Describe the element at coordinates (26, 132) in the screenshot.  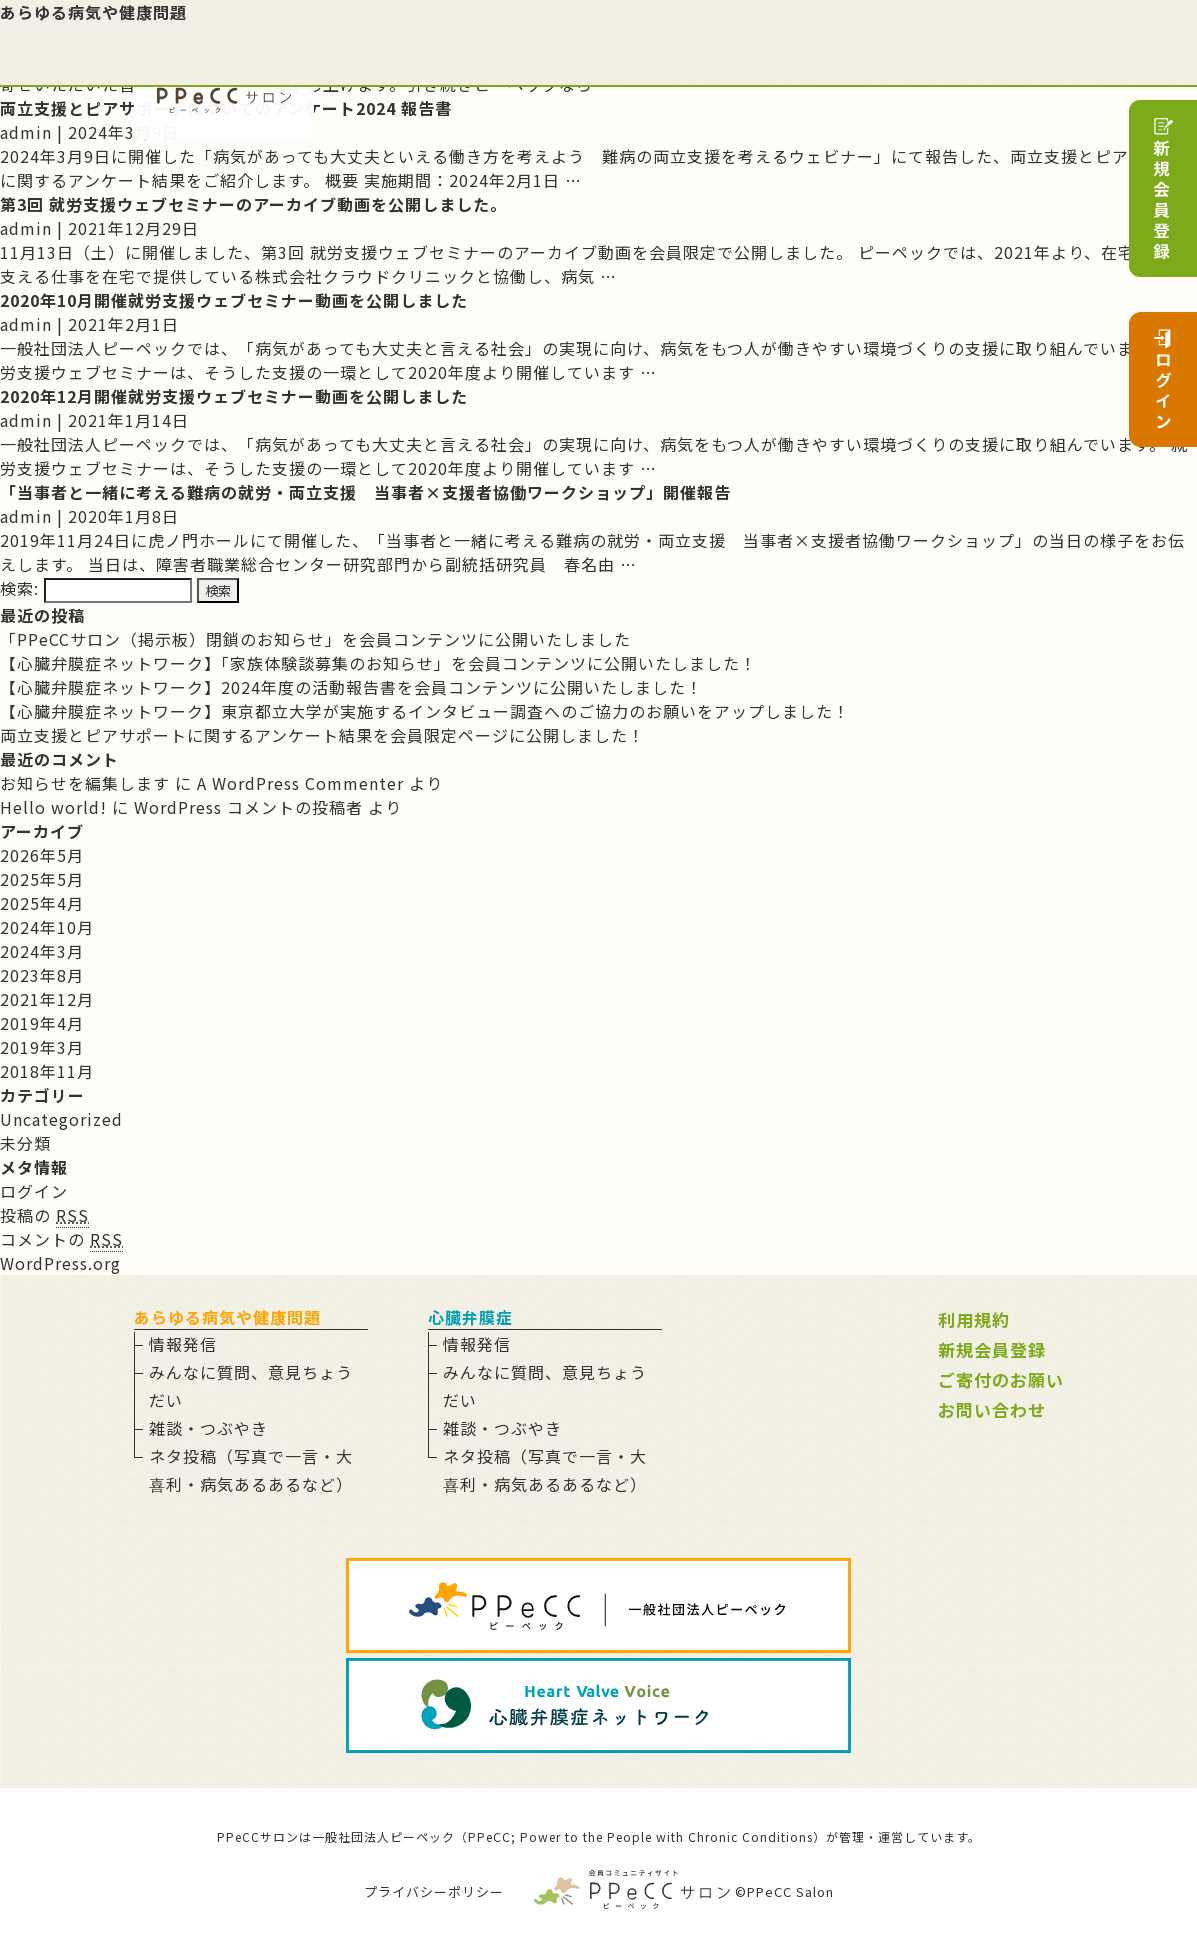
I see `admin` at that location.